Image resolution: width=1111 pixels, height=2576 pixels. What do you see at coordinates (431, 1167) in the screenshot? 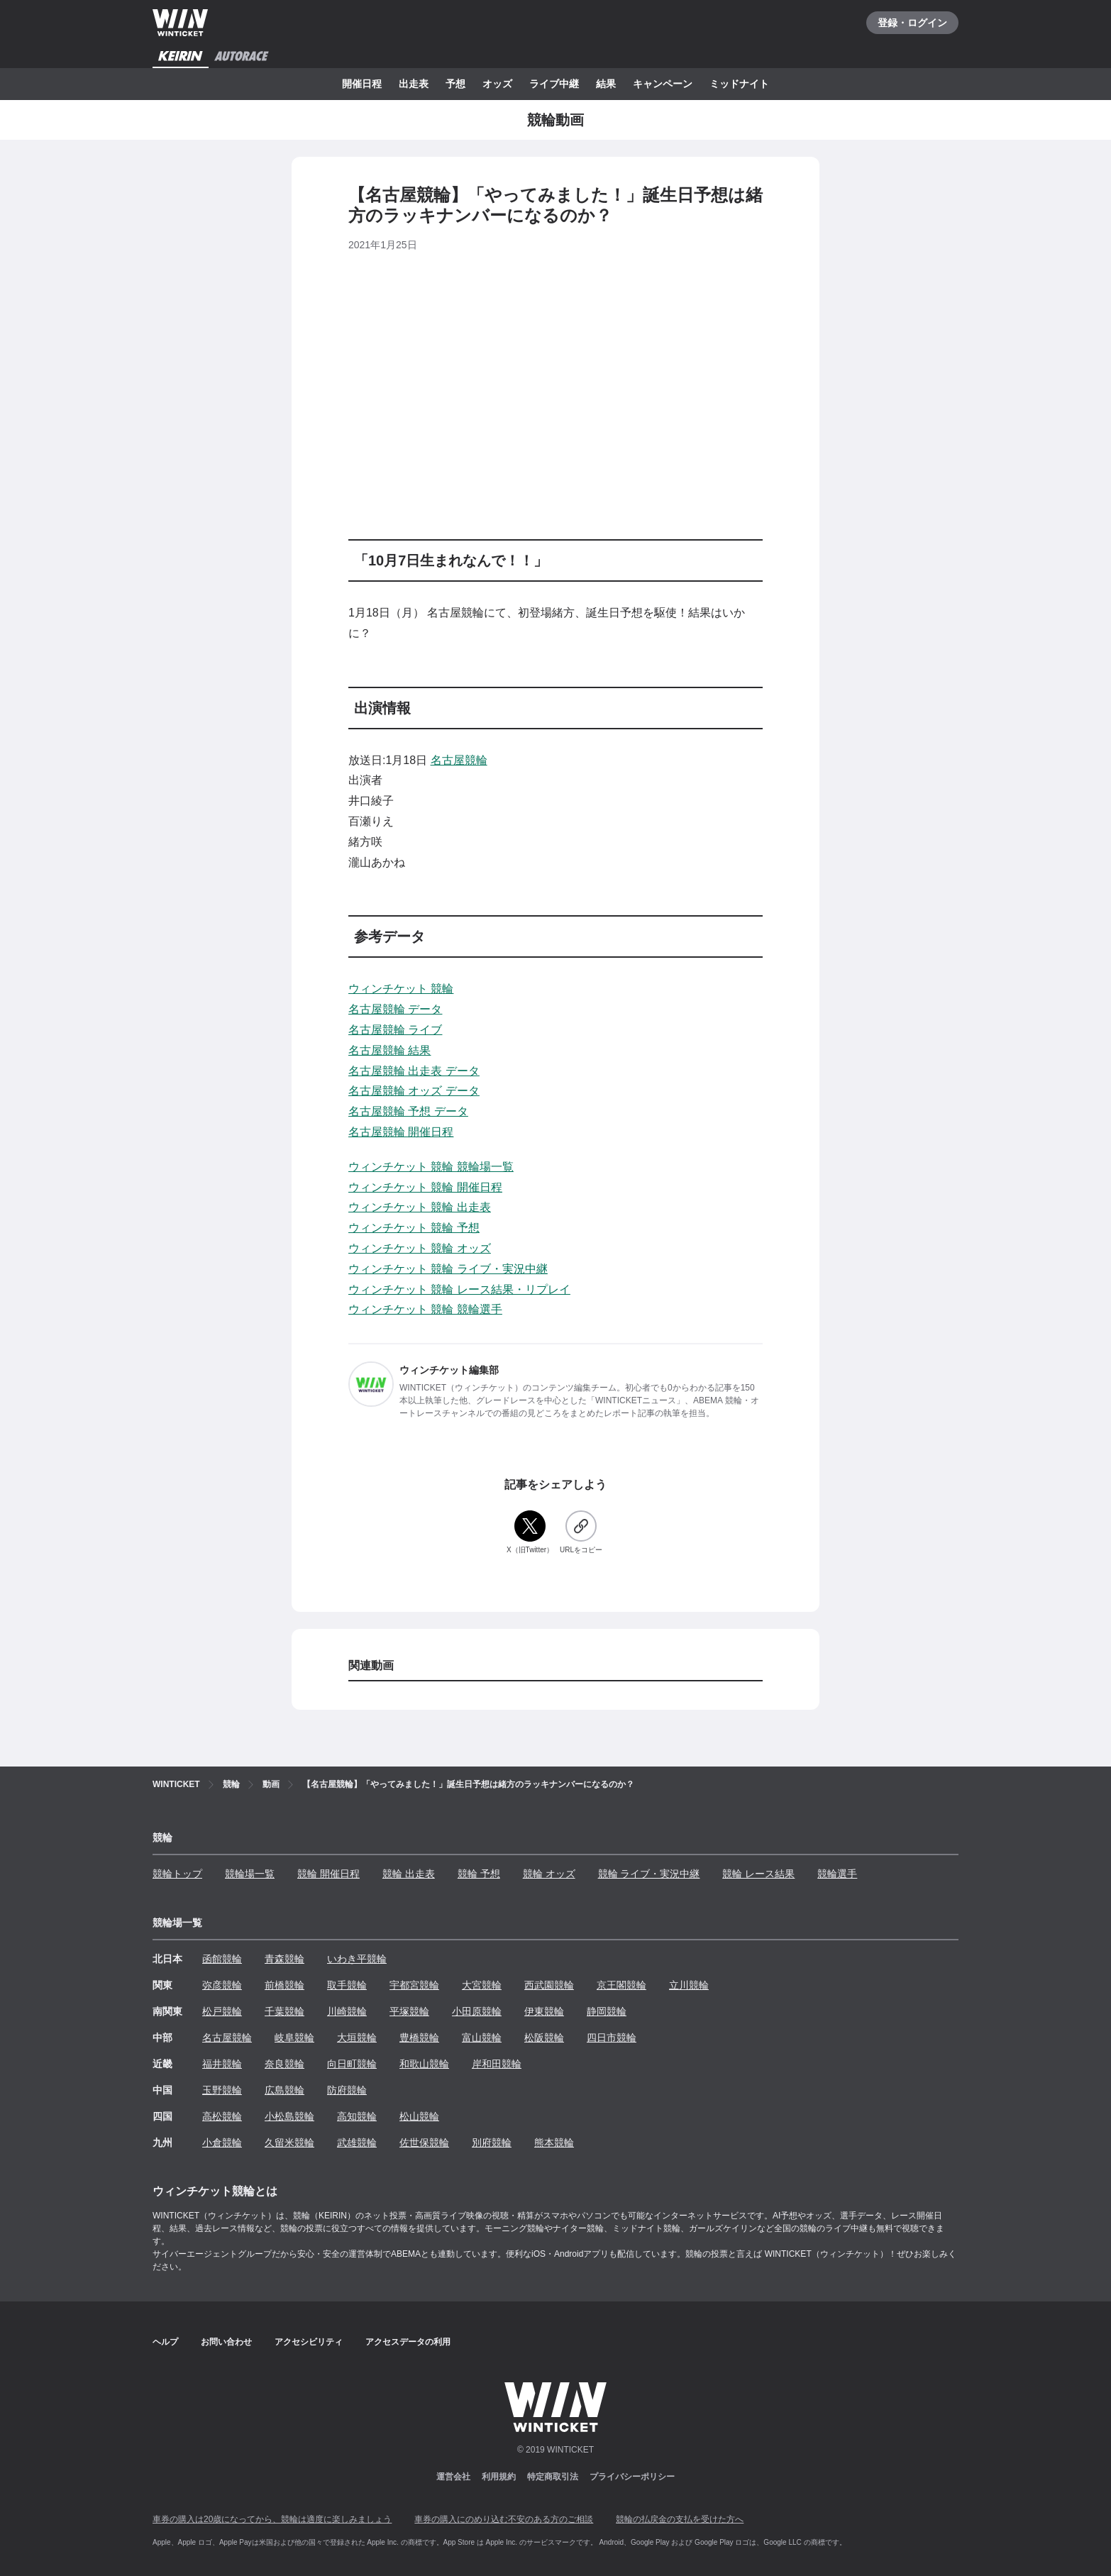
I see `ウィンチケット 競輪 競輪場一覧` at bounding box center [431, 1167].